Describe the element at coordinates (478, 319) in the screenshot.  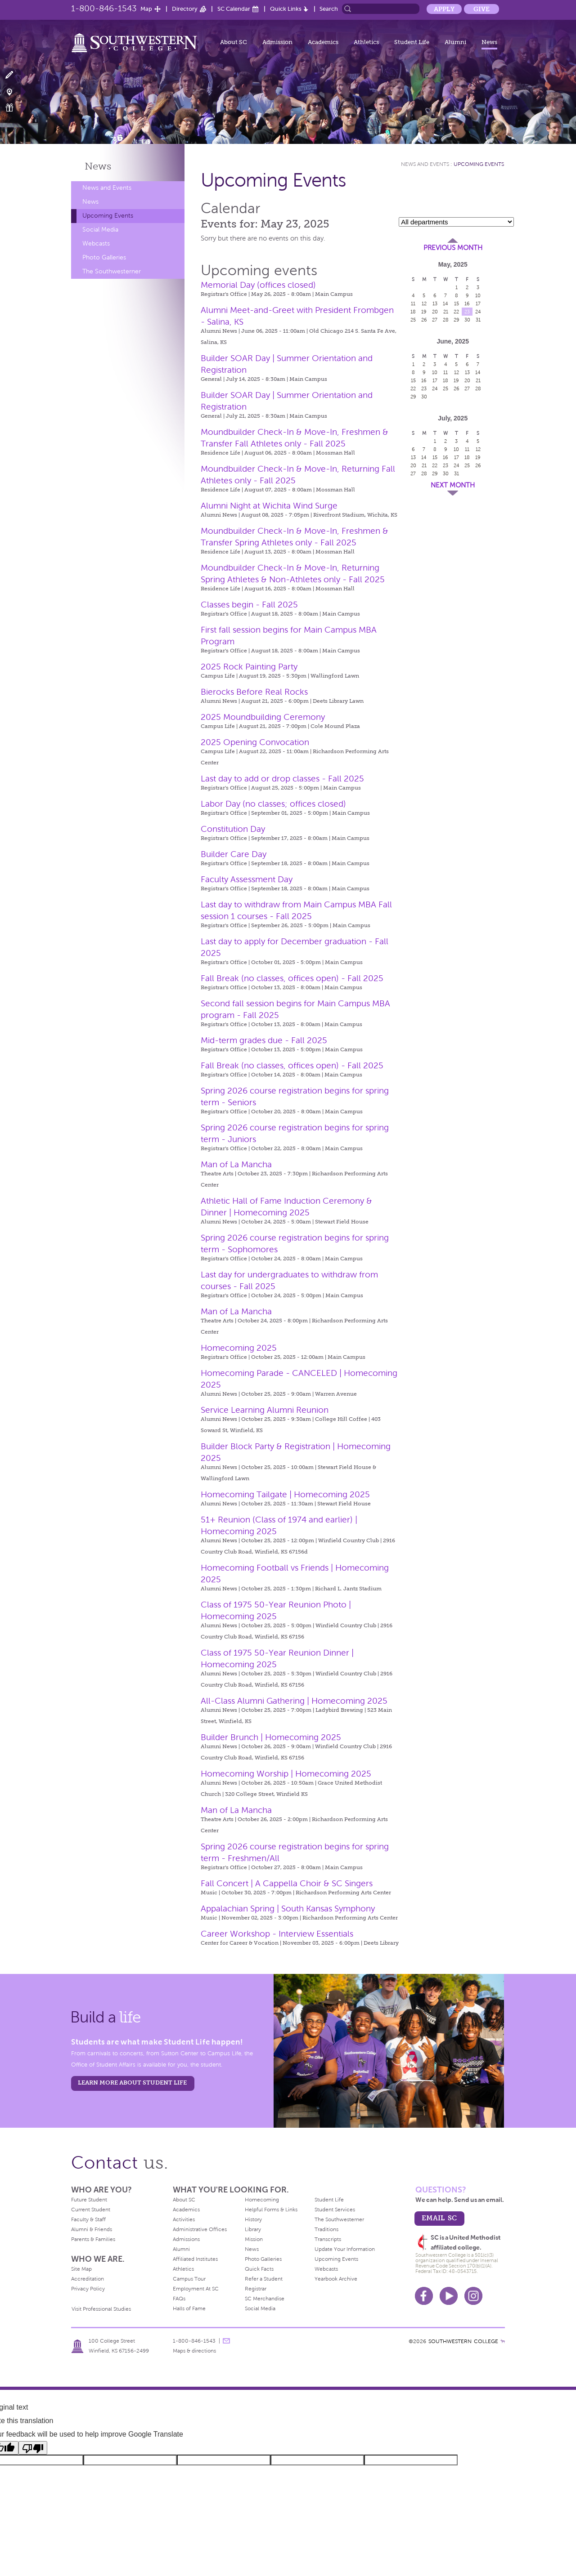
I see `31` at that location.